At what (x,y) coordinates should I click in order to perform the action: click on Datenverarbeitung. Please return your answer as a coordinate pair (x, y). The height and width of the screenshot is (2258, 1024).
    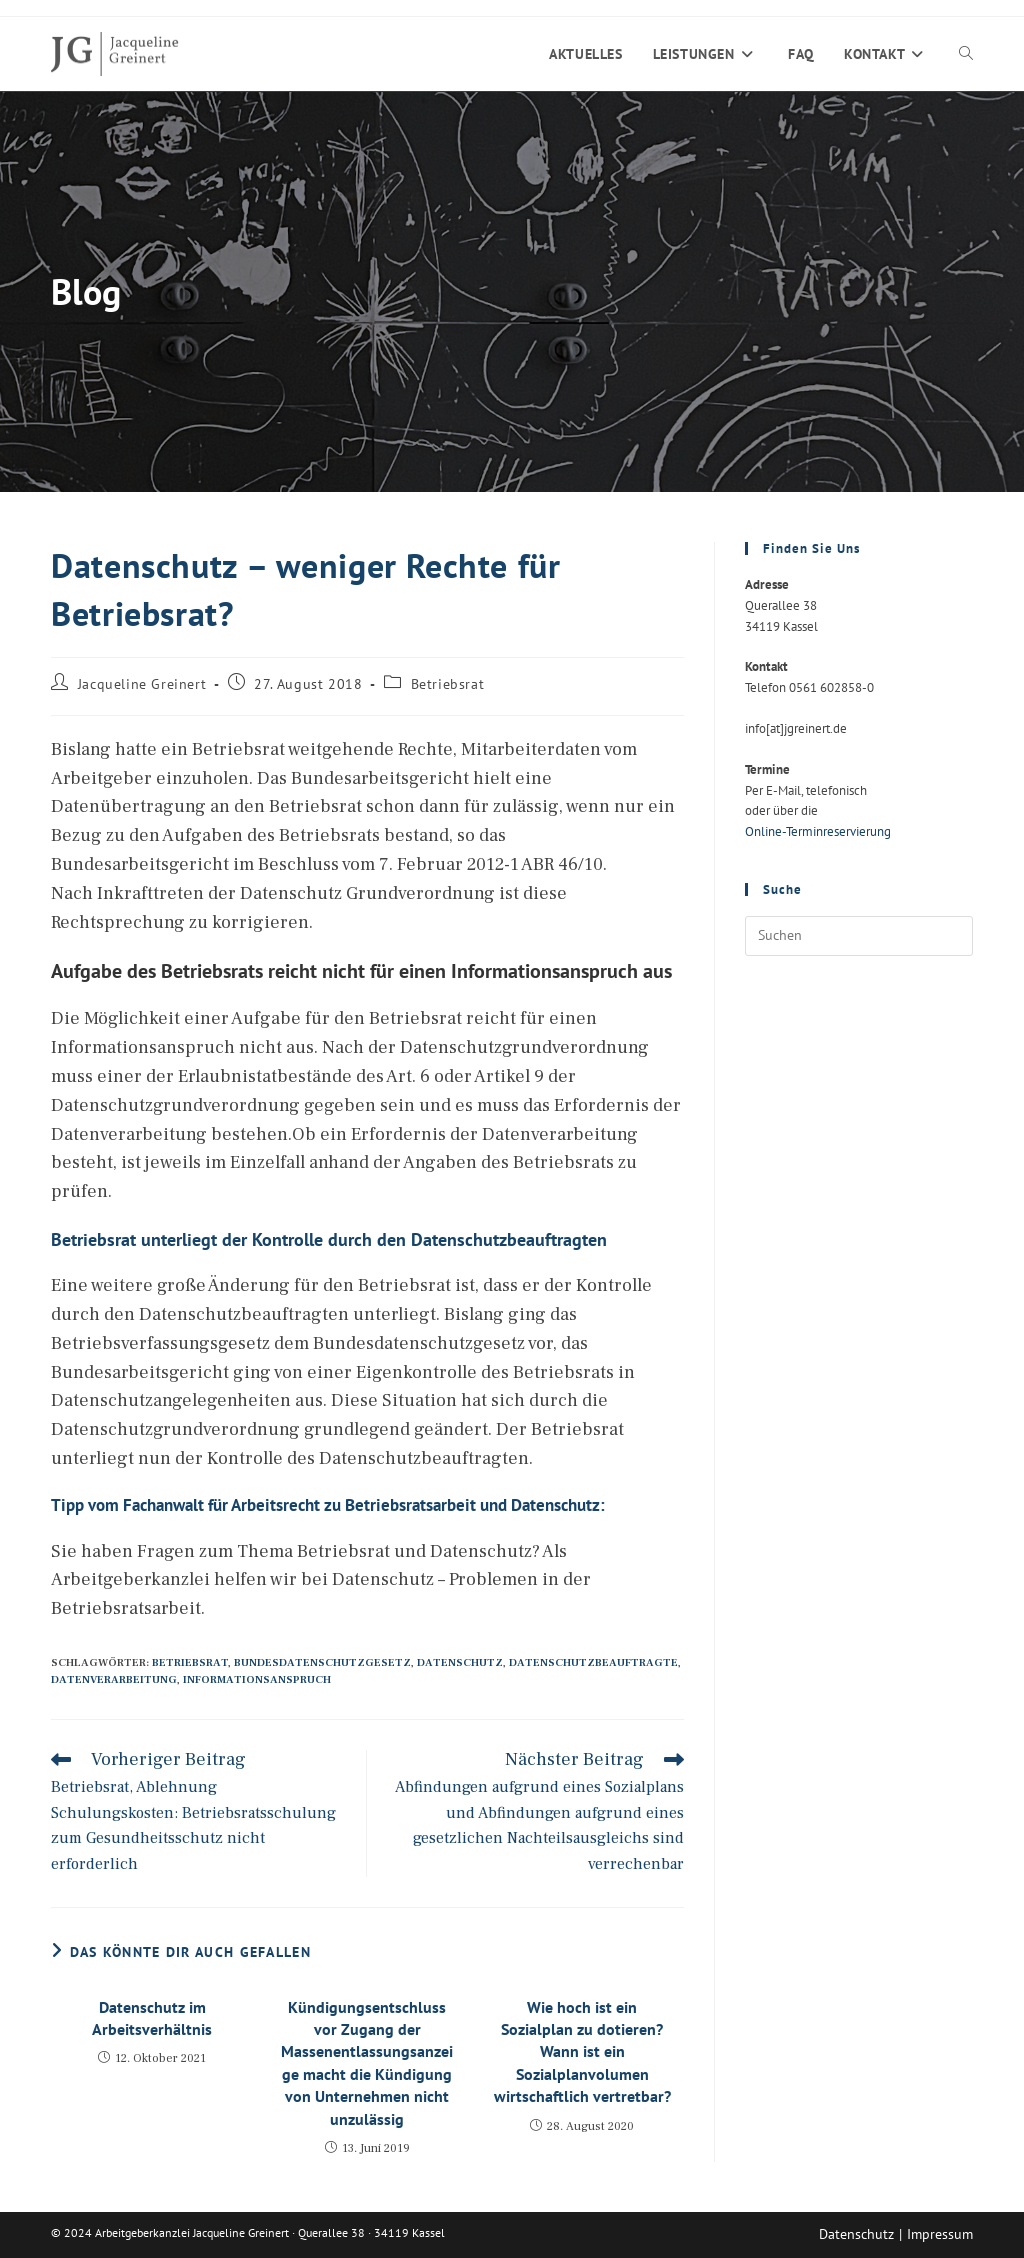
    Looking at the image, I should click on (114, 1679).